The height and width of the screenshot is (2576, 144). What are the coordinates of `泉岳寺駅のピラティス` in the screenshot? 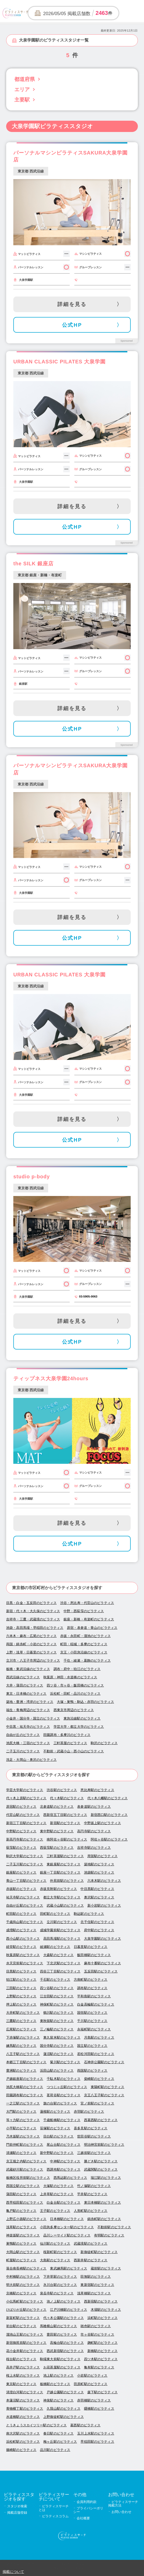 It's located at (57, 2293).